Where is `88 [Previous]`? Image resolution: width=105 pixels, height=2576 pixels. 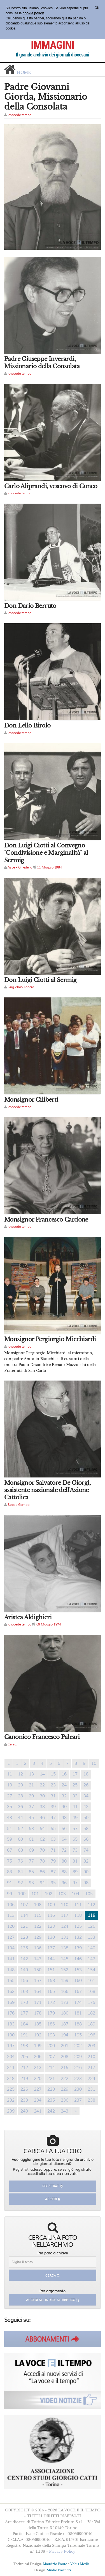
88 [Previous] is located at coordinates (64, 1872).